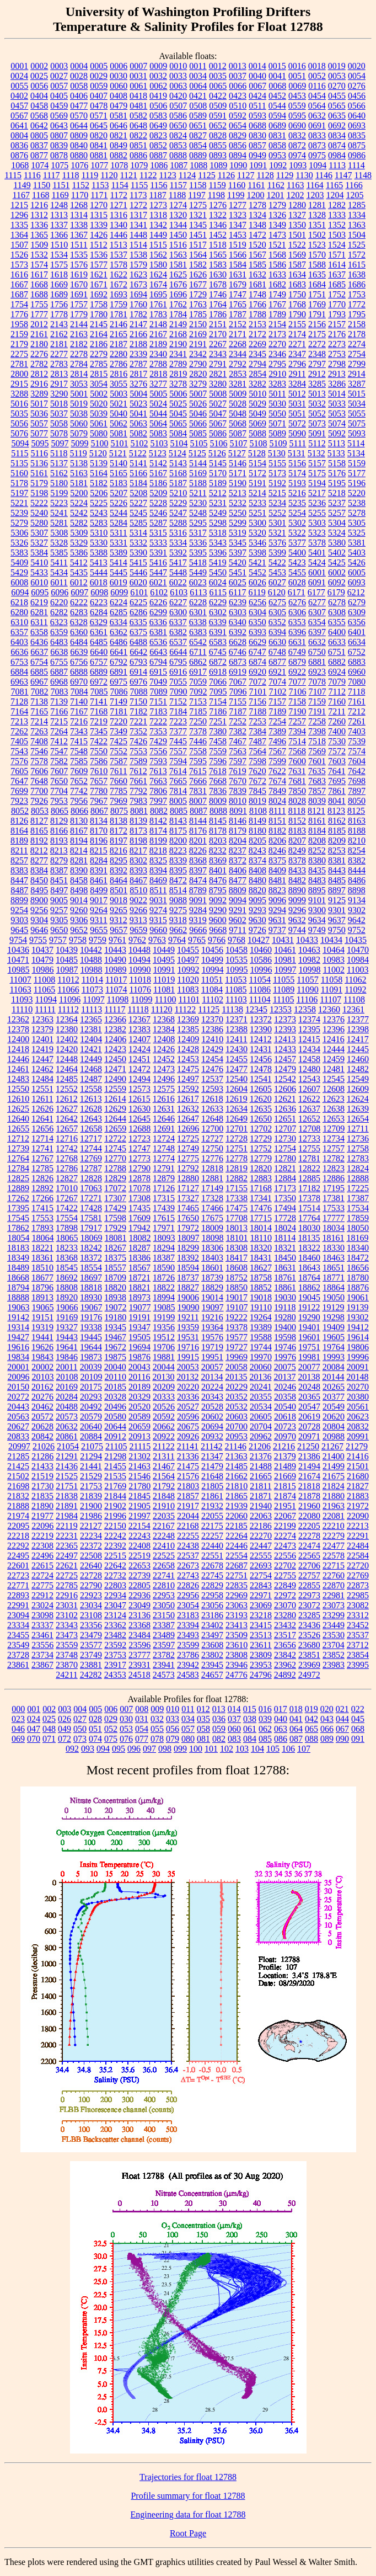 The width and height of the screenshot is (376, 2576). I want to click on 6391, so click(218, 632).